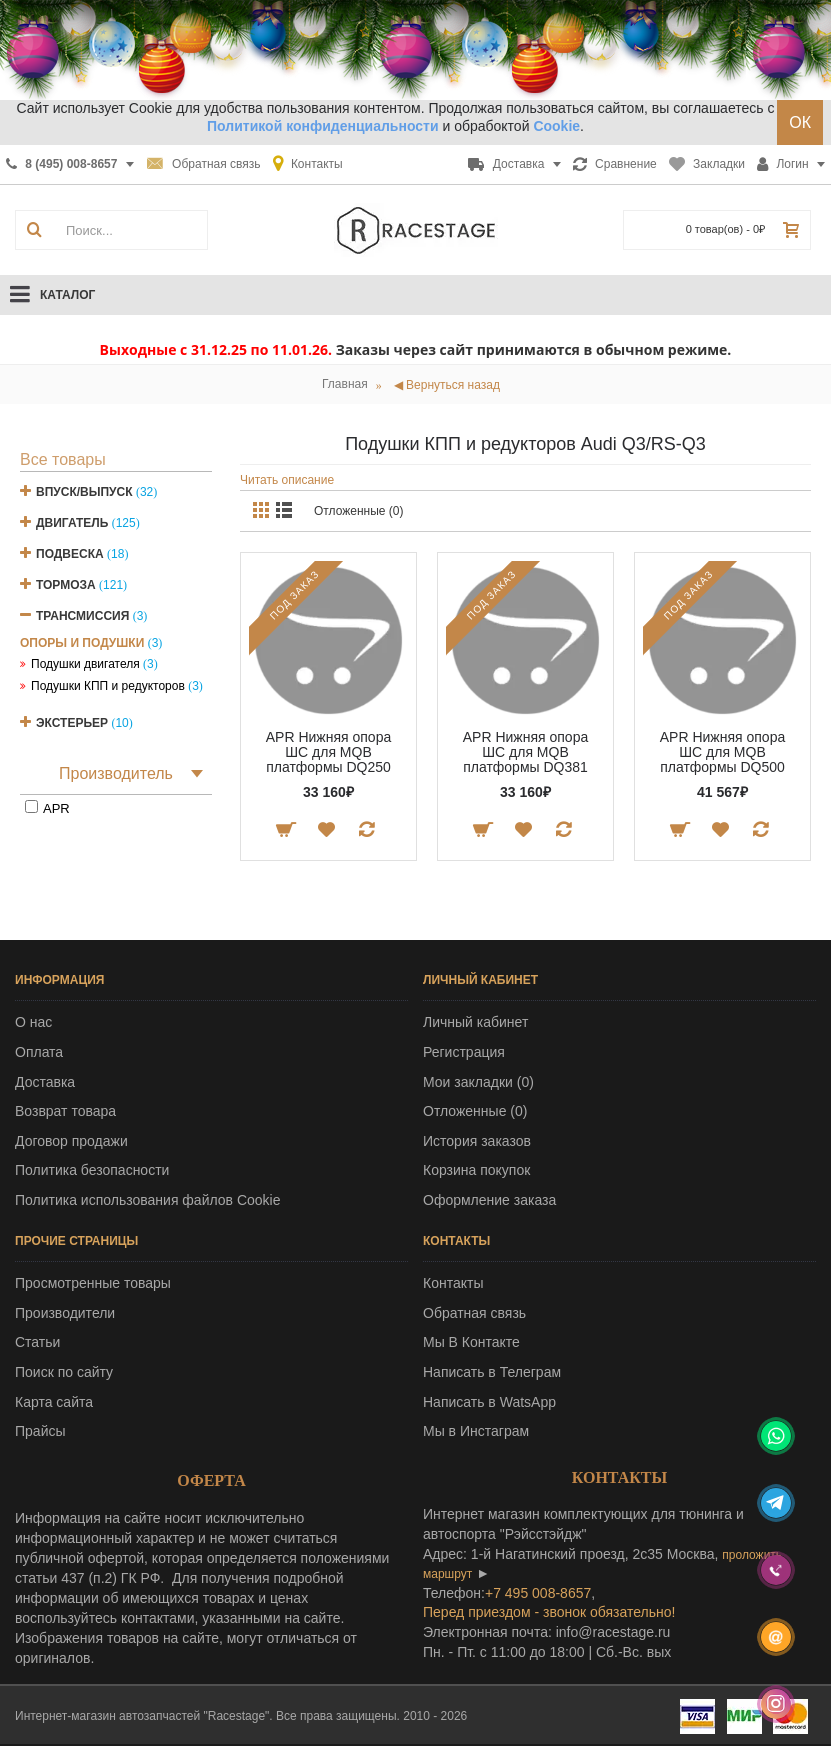 The height and width of the screenshot is (1746, 831). I want to click on Впуск/Выпуск, so click(84, 492).